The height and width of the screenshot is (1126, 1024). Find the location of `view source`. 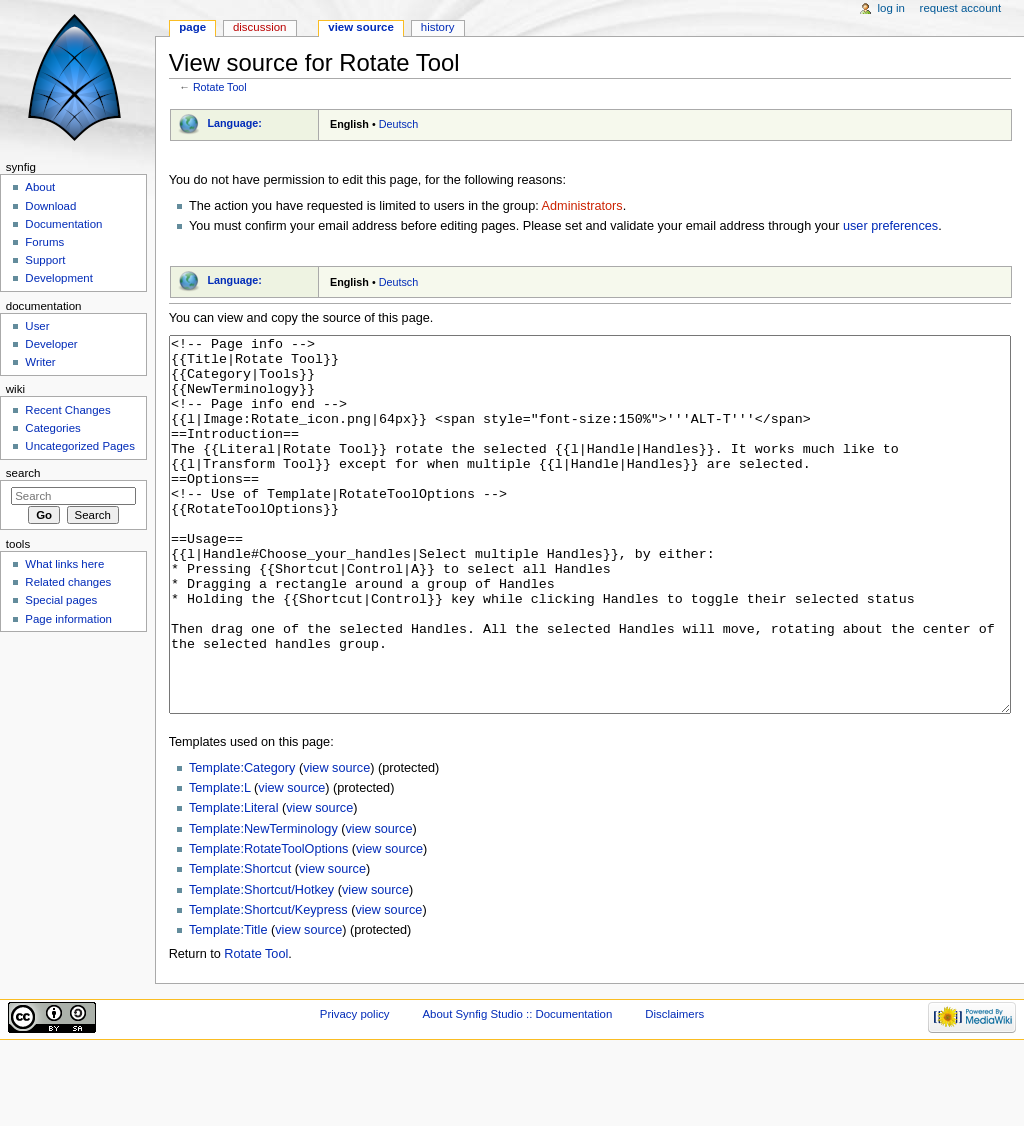

view source is located at coordinates (336, 843).